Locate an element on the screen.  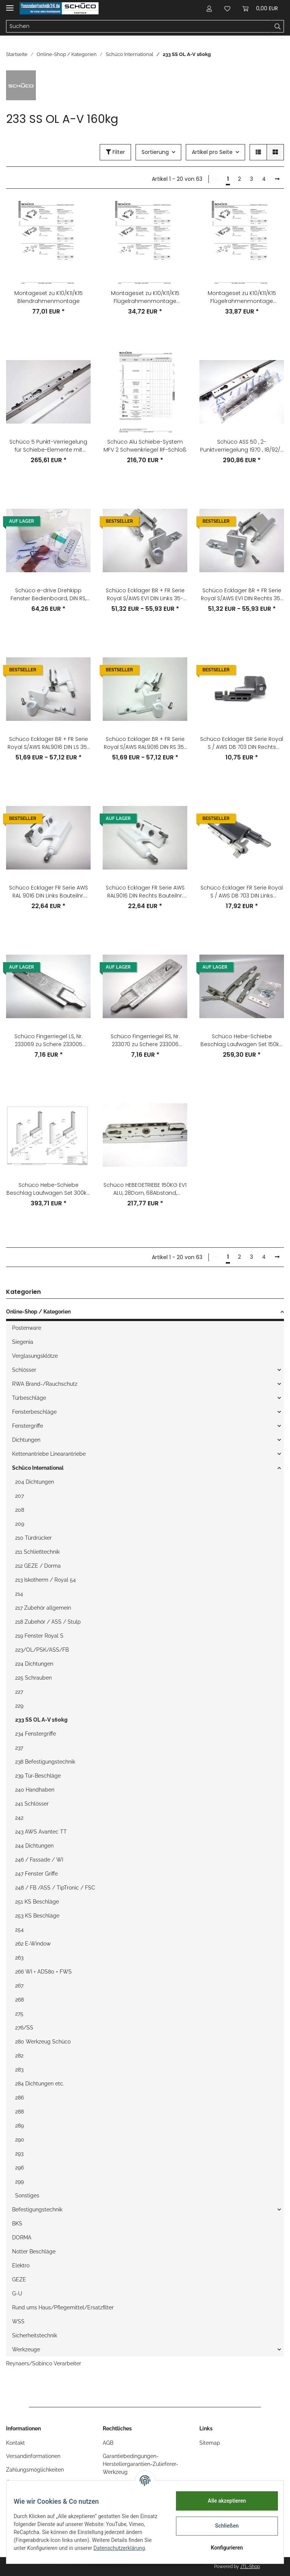
Schüco Ecklager BR + FR Serie Royal S/AWS RAL9016 DIN RS 35-130kg Nr. 275570 is located at coordinates (145, 743).